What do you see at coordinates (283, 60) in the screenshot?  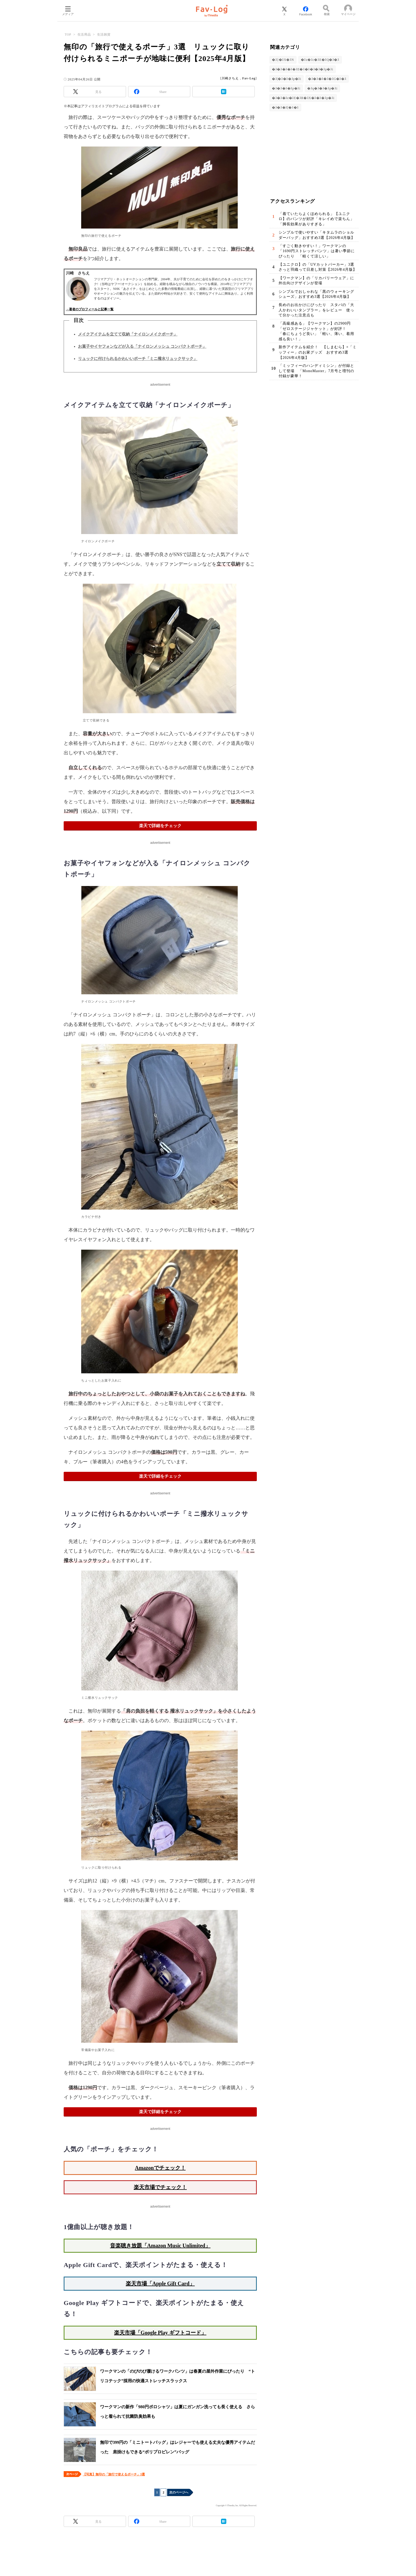 I see `�ｽ}�ｽX�ｽN` at bounding box center [283, 60].